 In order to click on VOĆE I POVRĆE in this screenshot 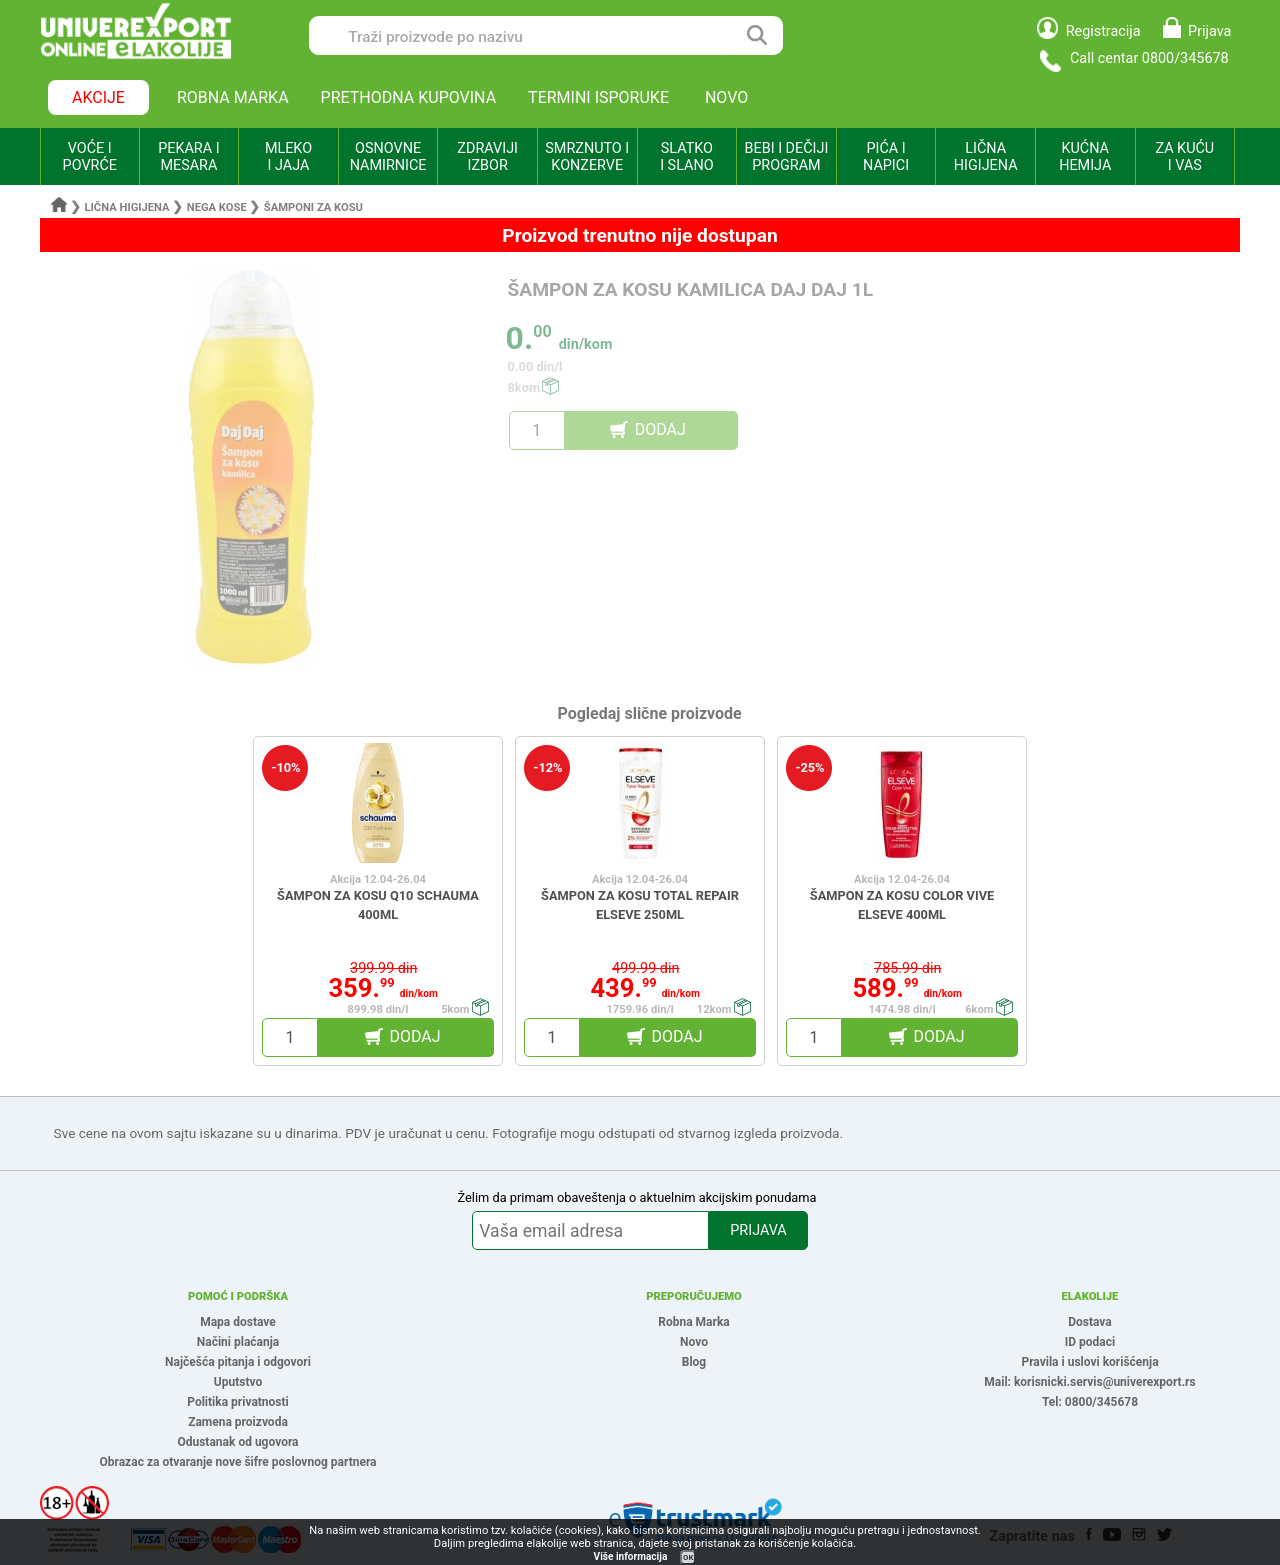, I will do `click(90, 157)`.